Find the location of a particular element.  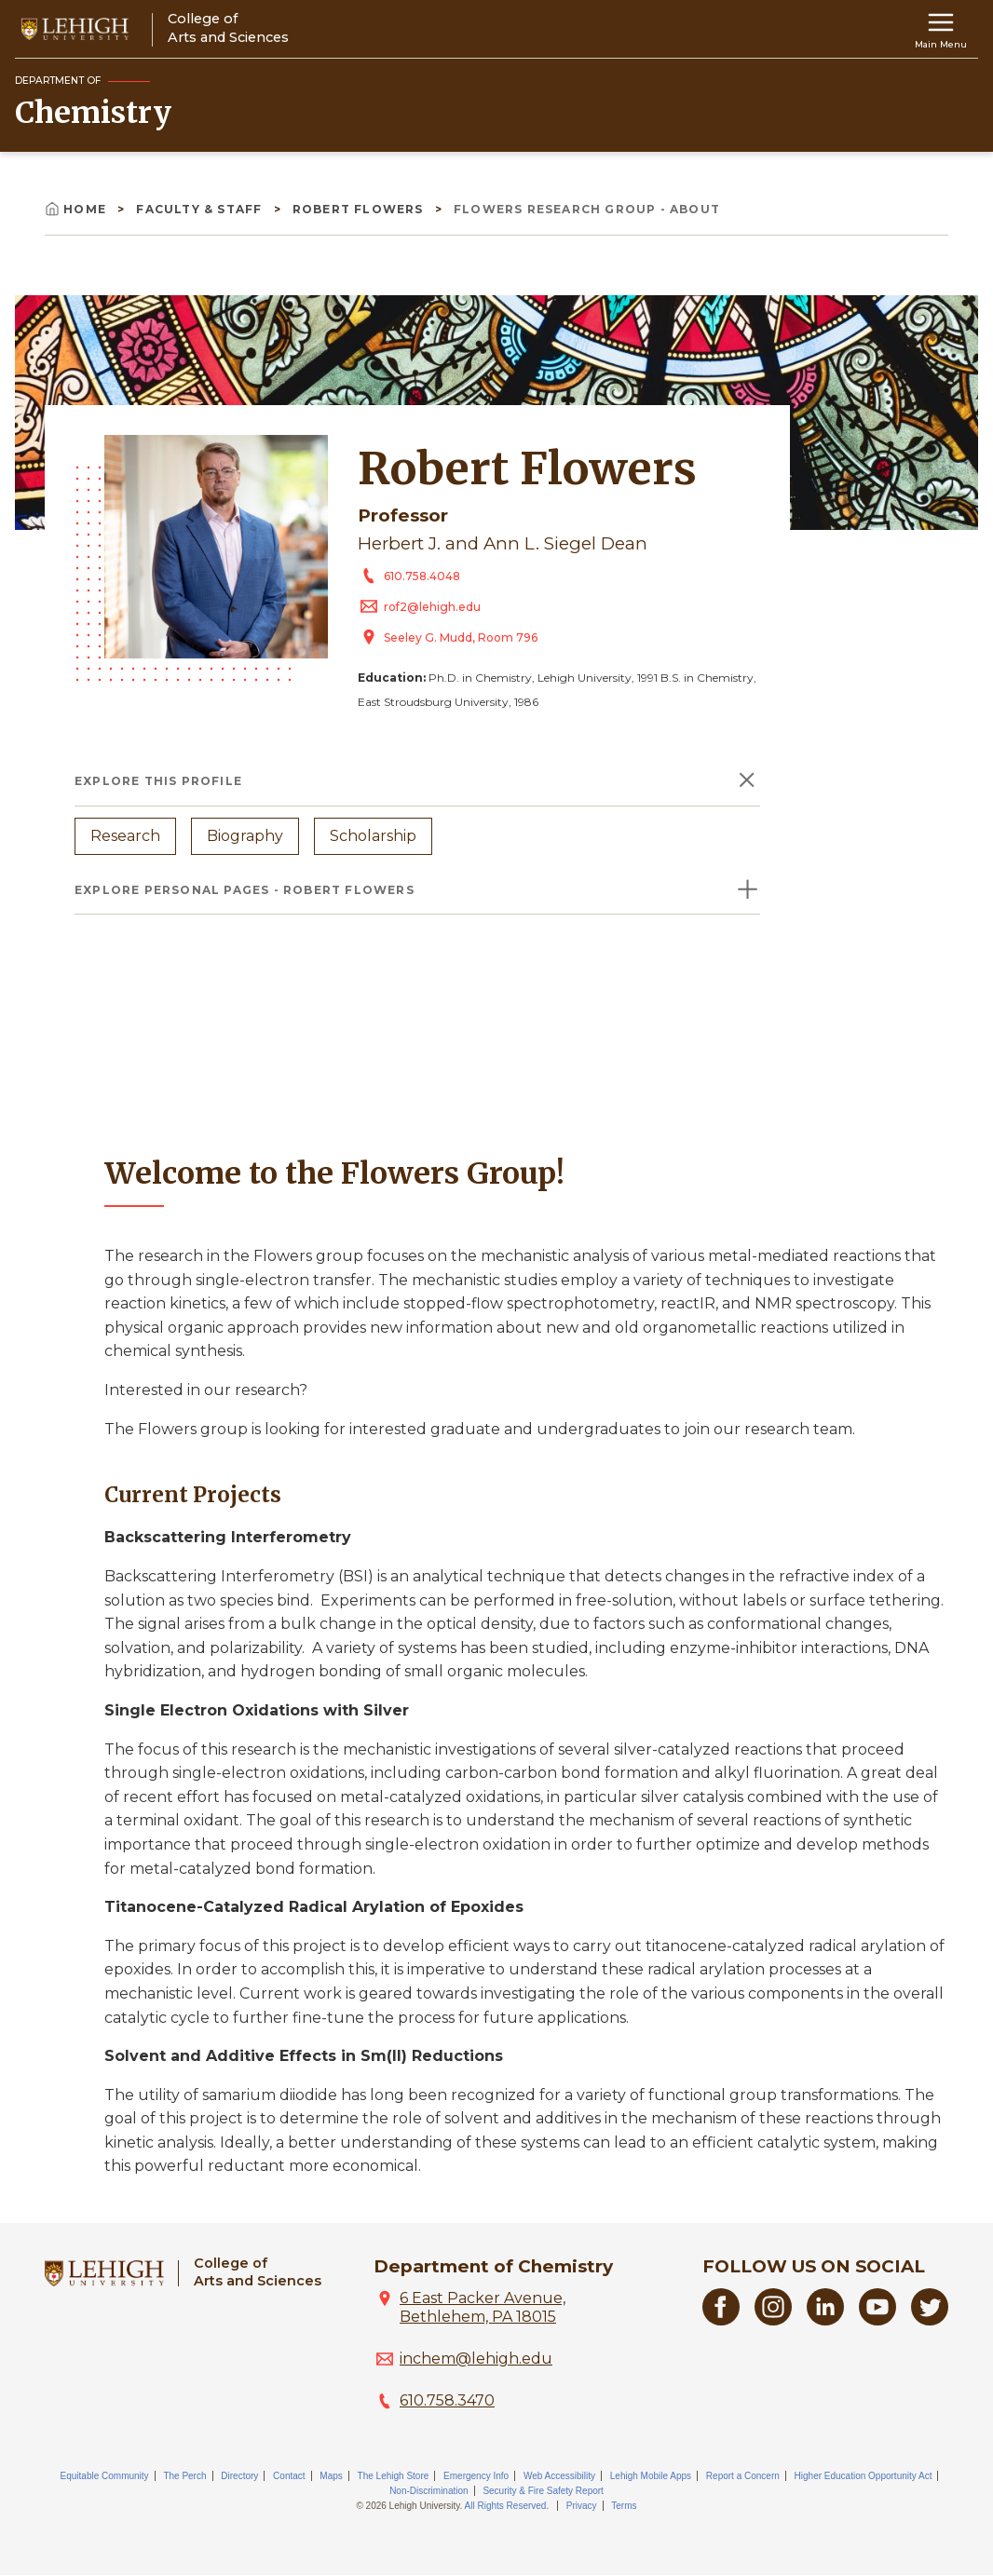

All Rights Reserved is located at coordinates (506, 2506).